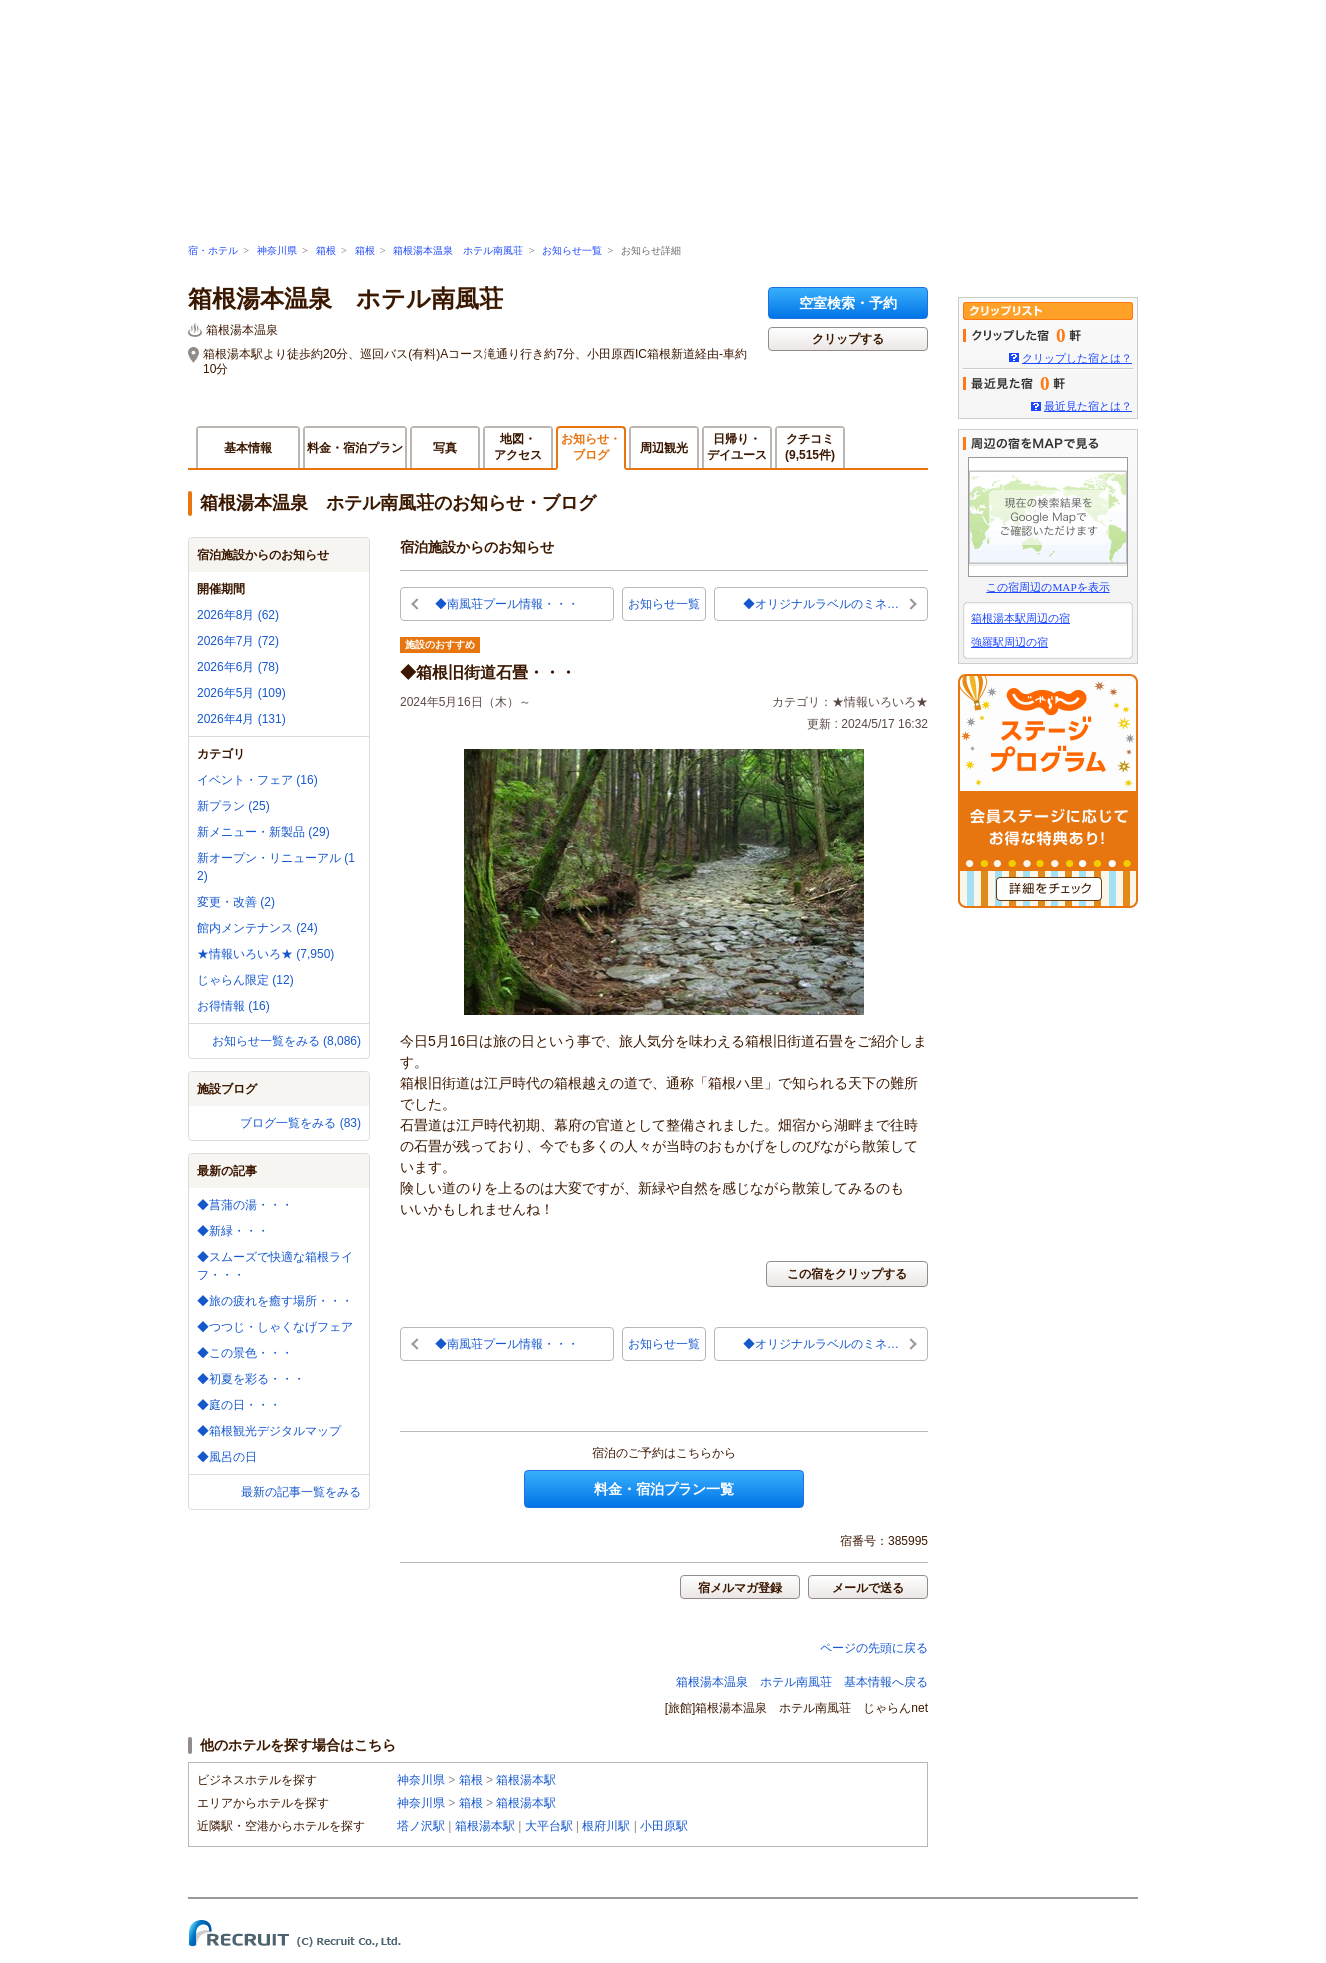  I want to click on 最近見た宿とは？, so click(1088, 406).